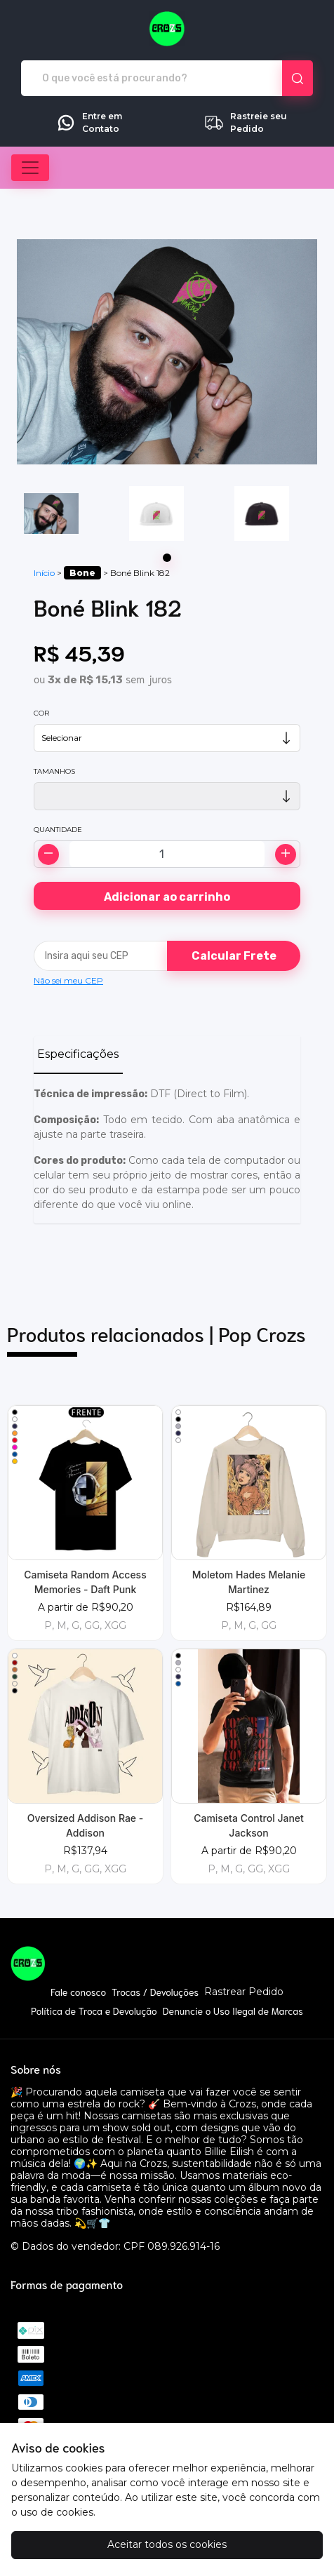 This screenshot has height=2576, width=334. What do you see at coordinates (58, 829) in the screenshot?
I see `Quantidade` at bounding box center [58, 829].